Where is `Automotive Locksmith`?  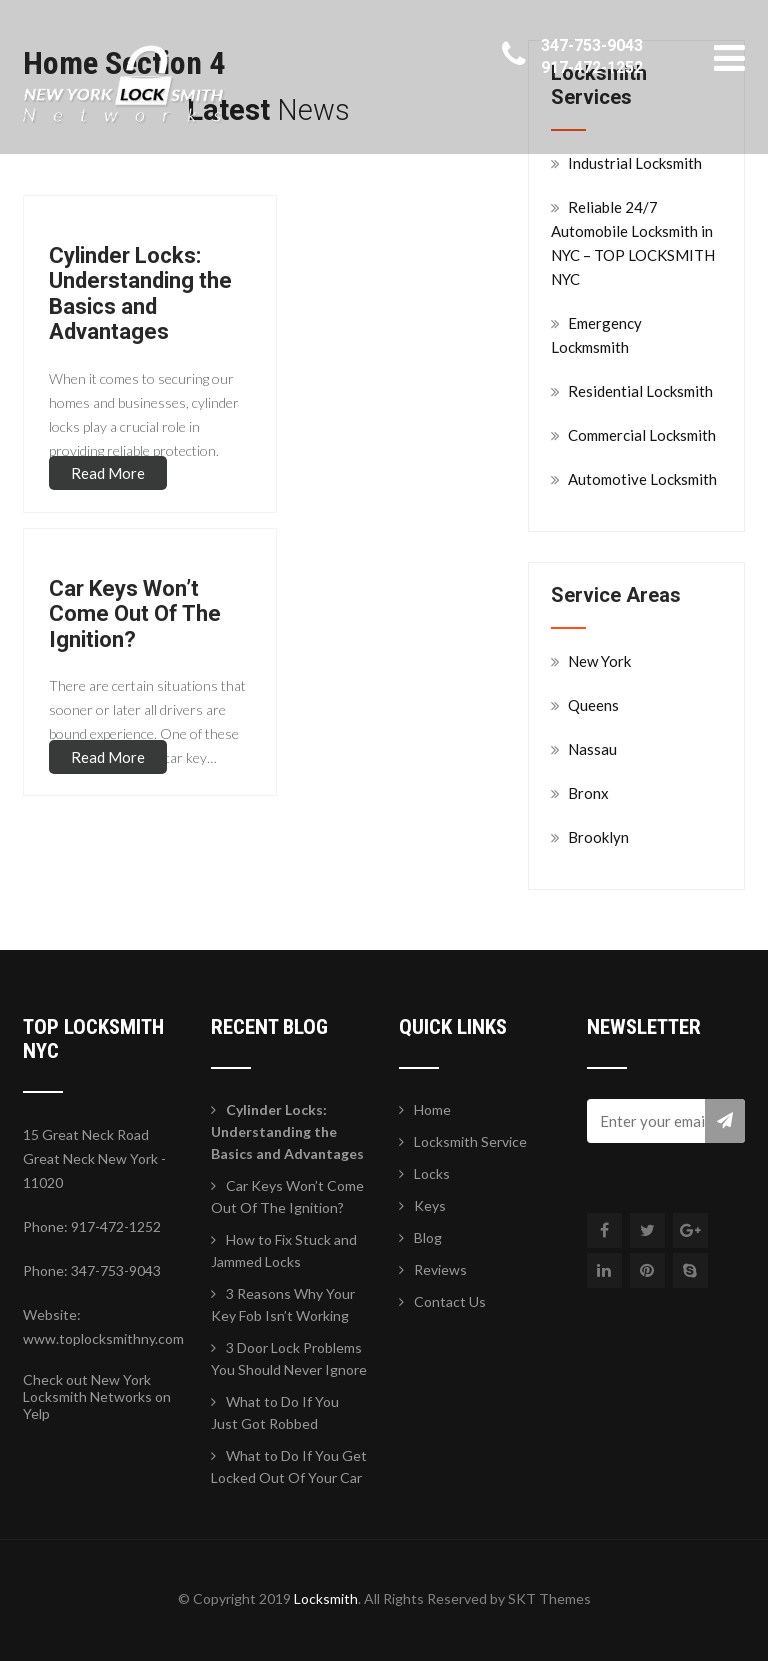
Automotive Locksmith is located at coordinates (642, 479).